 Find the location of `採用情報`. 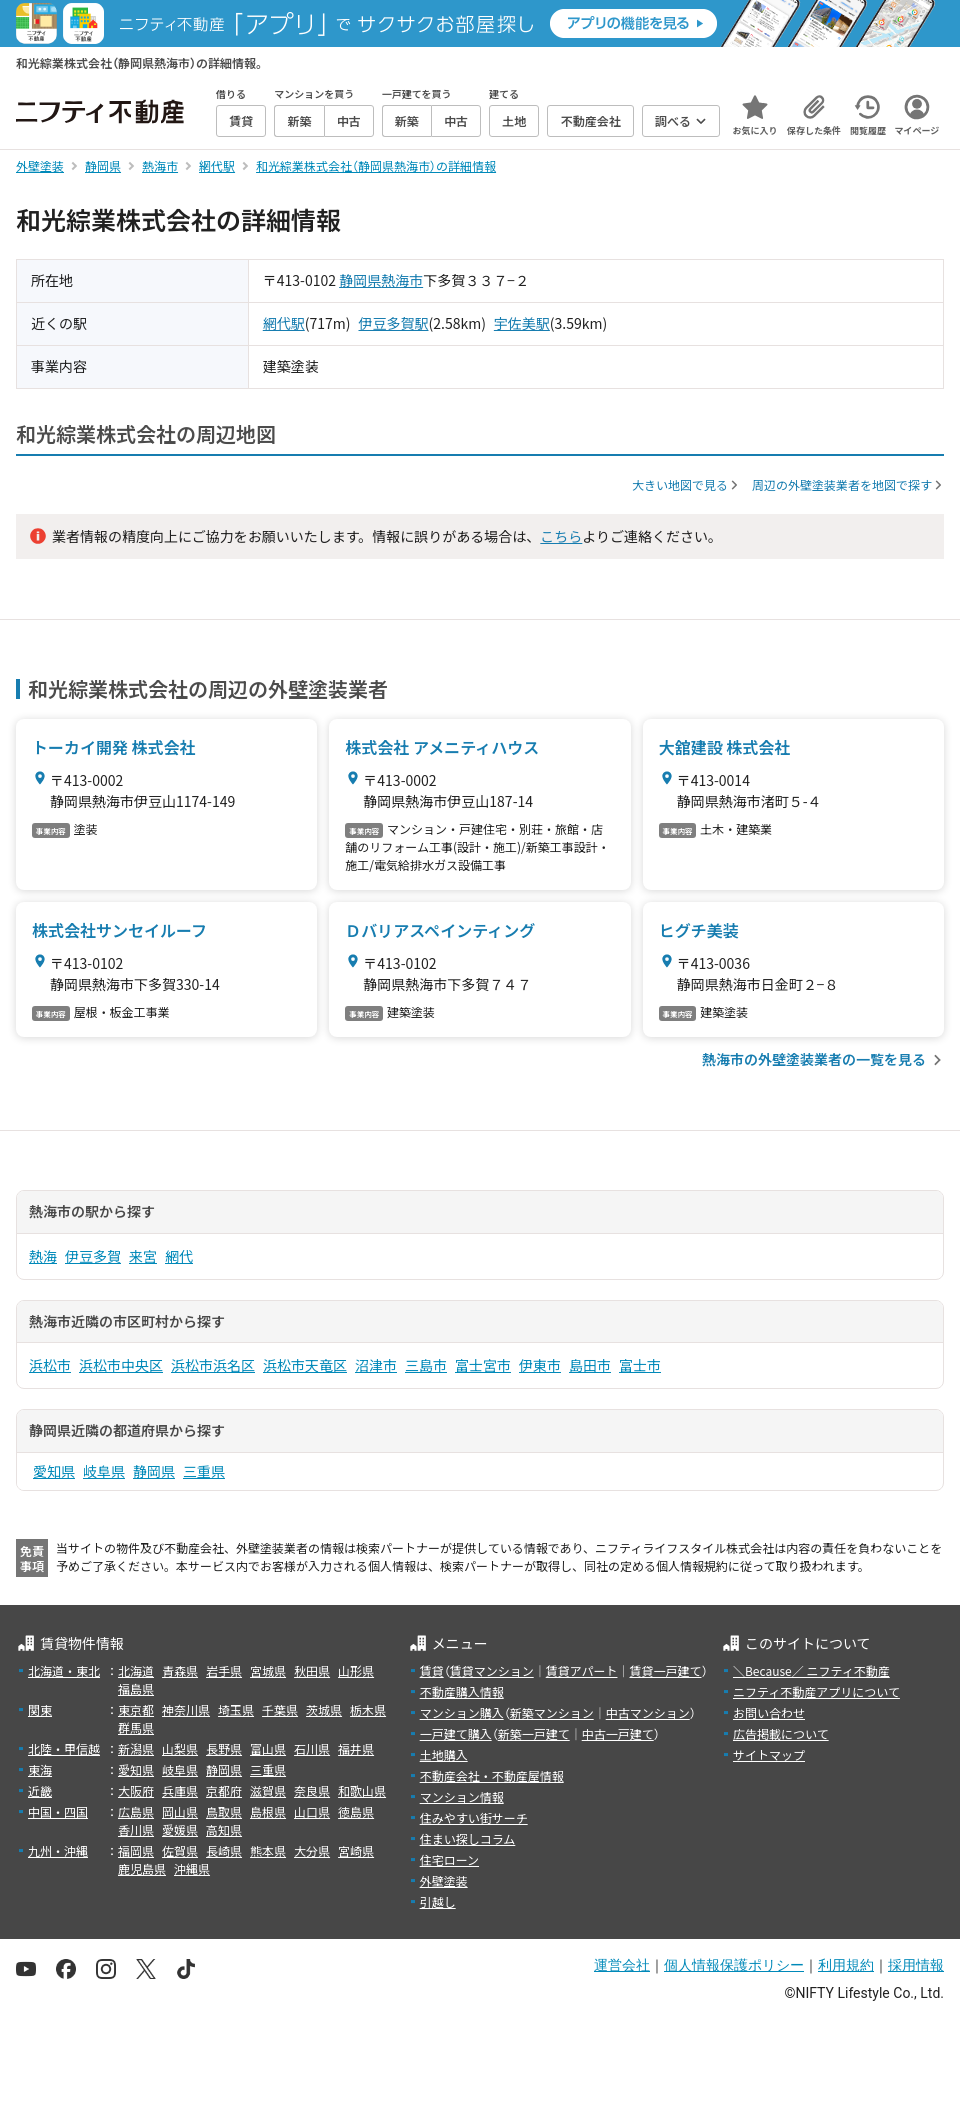

採用情報 is located at coordinates (916, 1965).